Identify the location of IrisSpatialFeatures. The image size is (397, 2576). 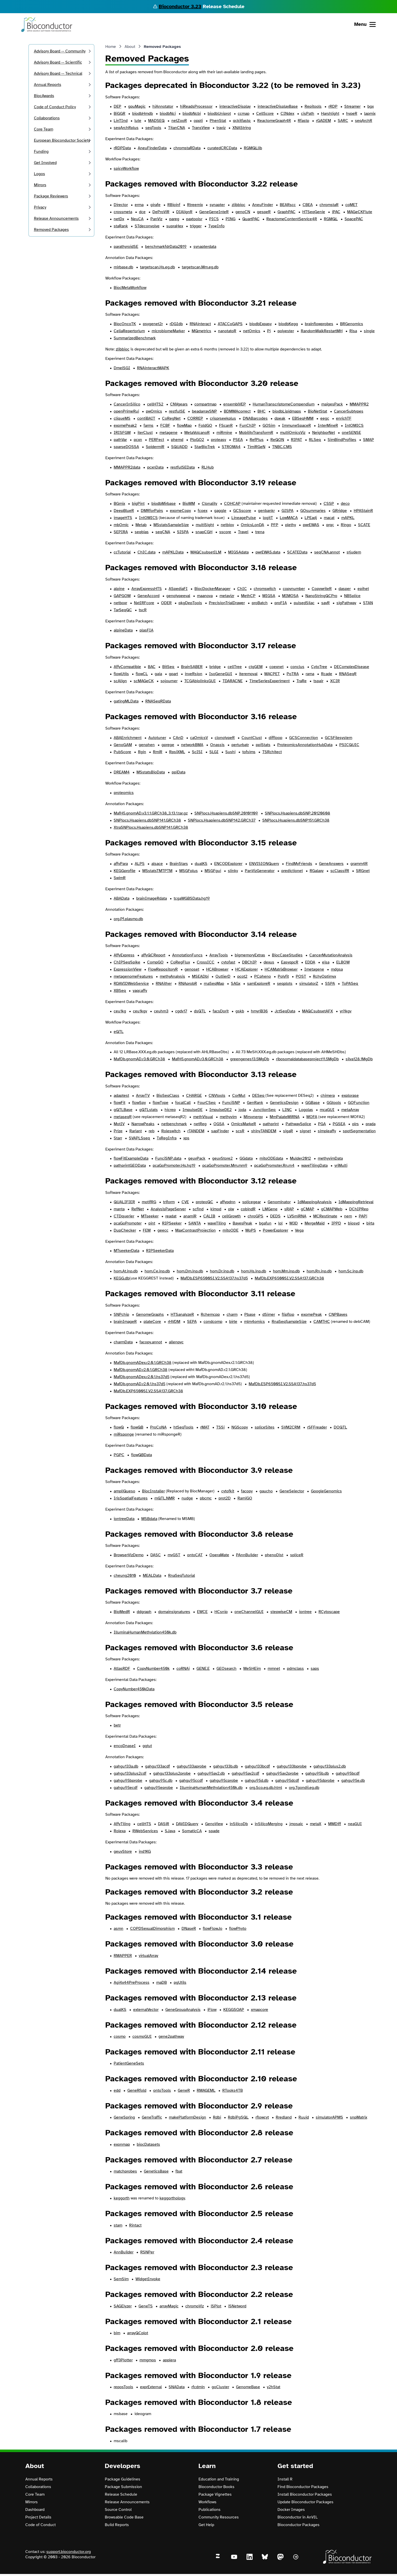
(131, 1498).